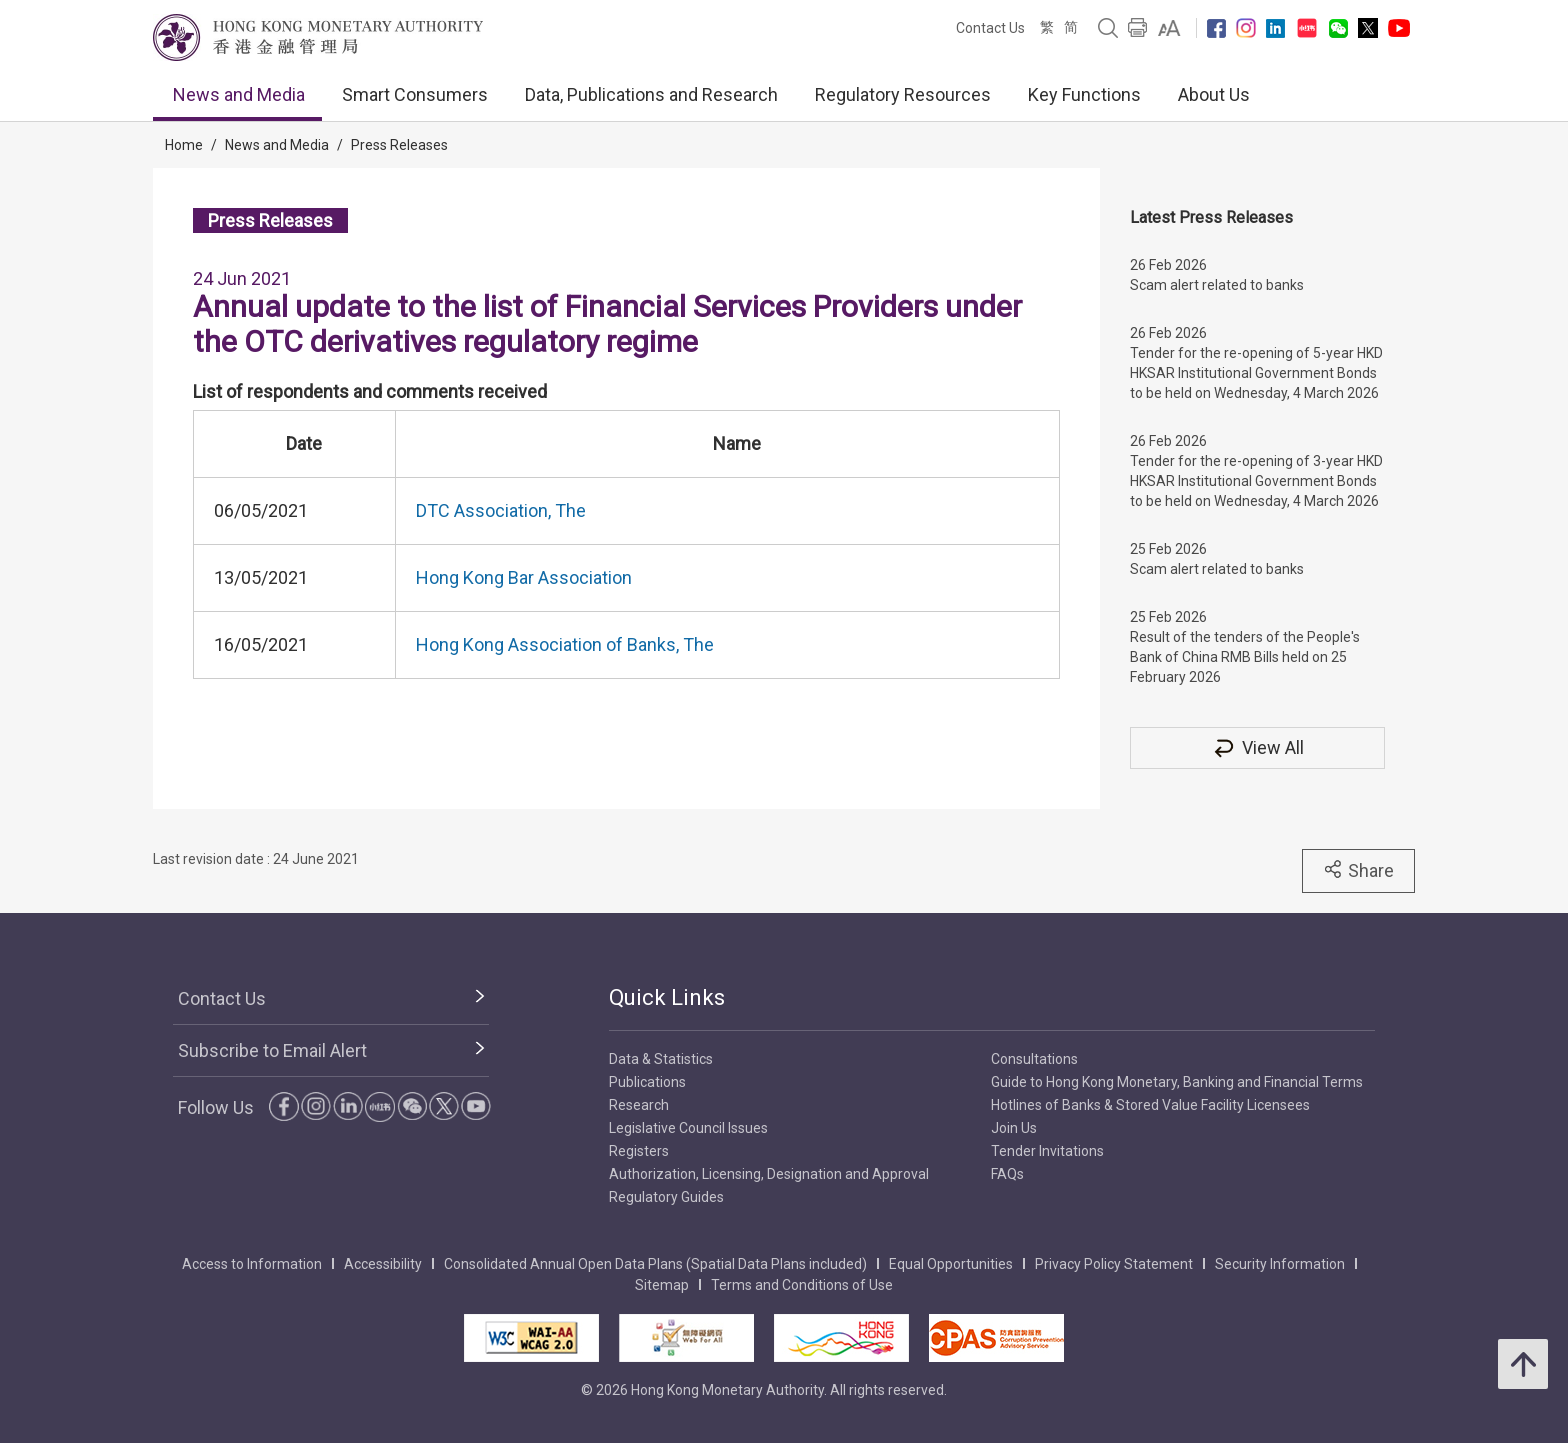 The height and width of the screenshot is (1443, 1568). I want to click on News and Media, so click(239, 94).